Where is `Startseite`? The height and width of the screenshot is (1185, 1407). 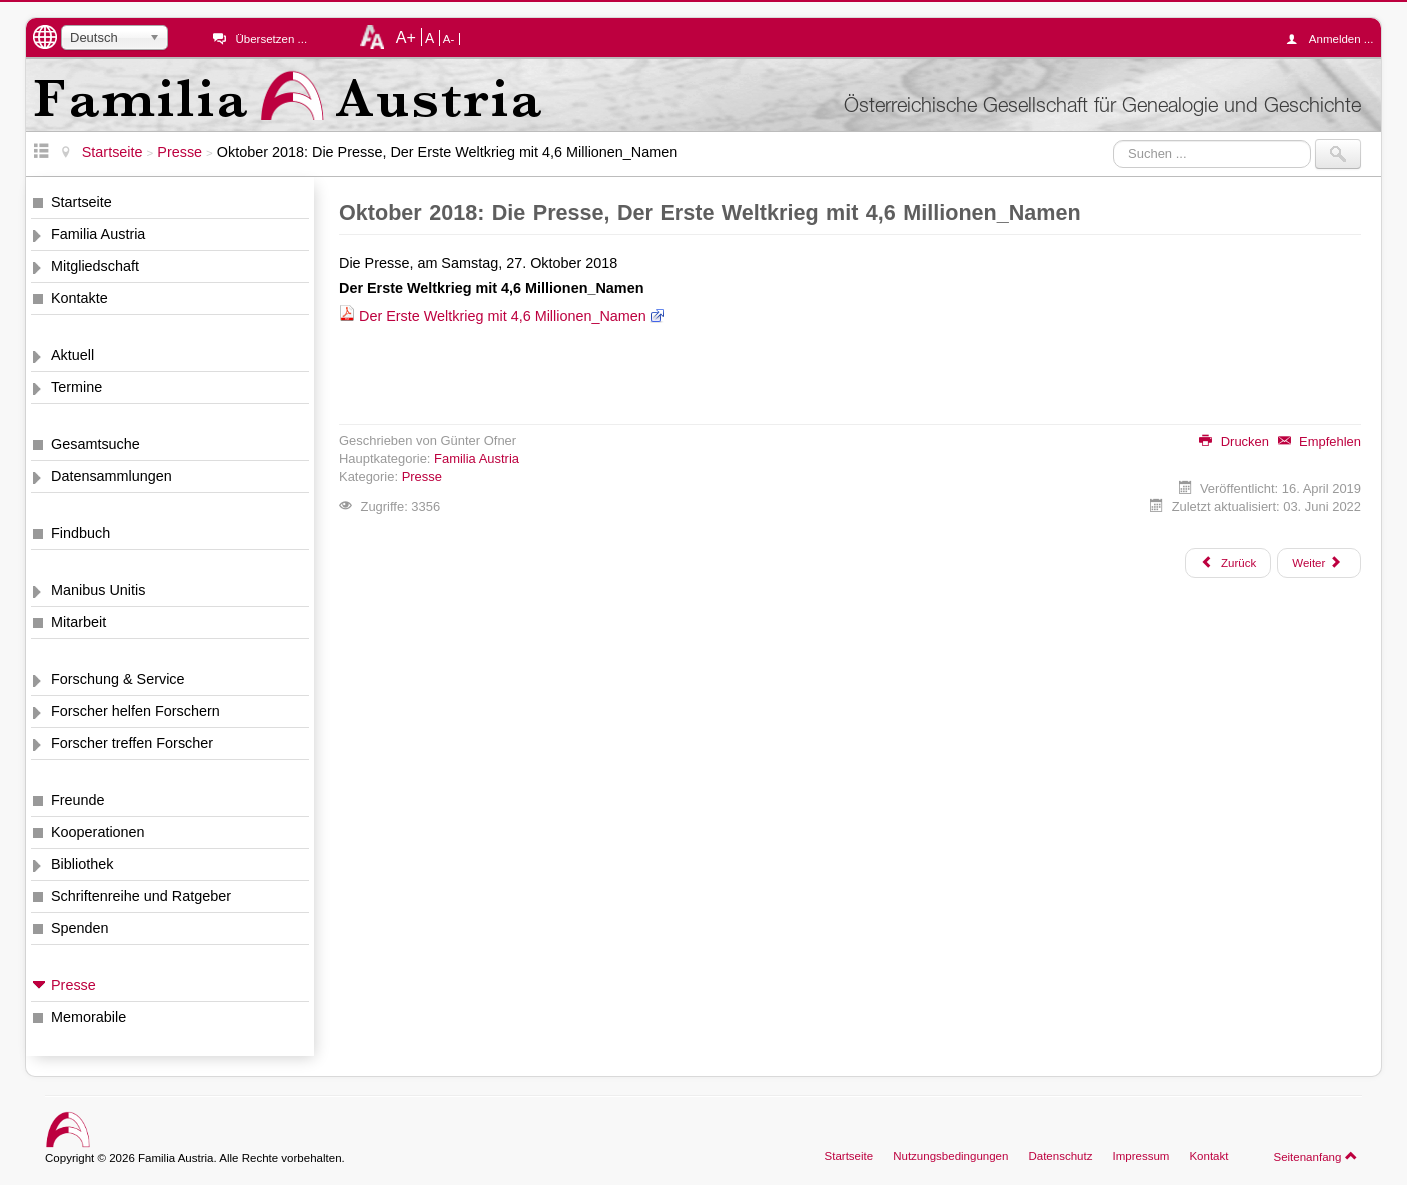
Startseite is located at coordinates (81, 202).